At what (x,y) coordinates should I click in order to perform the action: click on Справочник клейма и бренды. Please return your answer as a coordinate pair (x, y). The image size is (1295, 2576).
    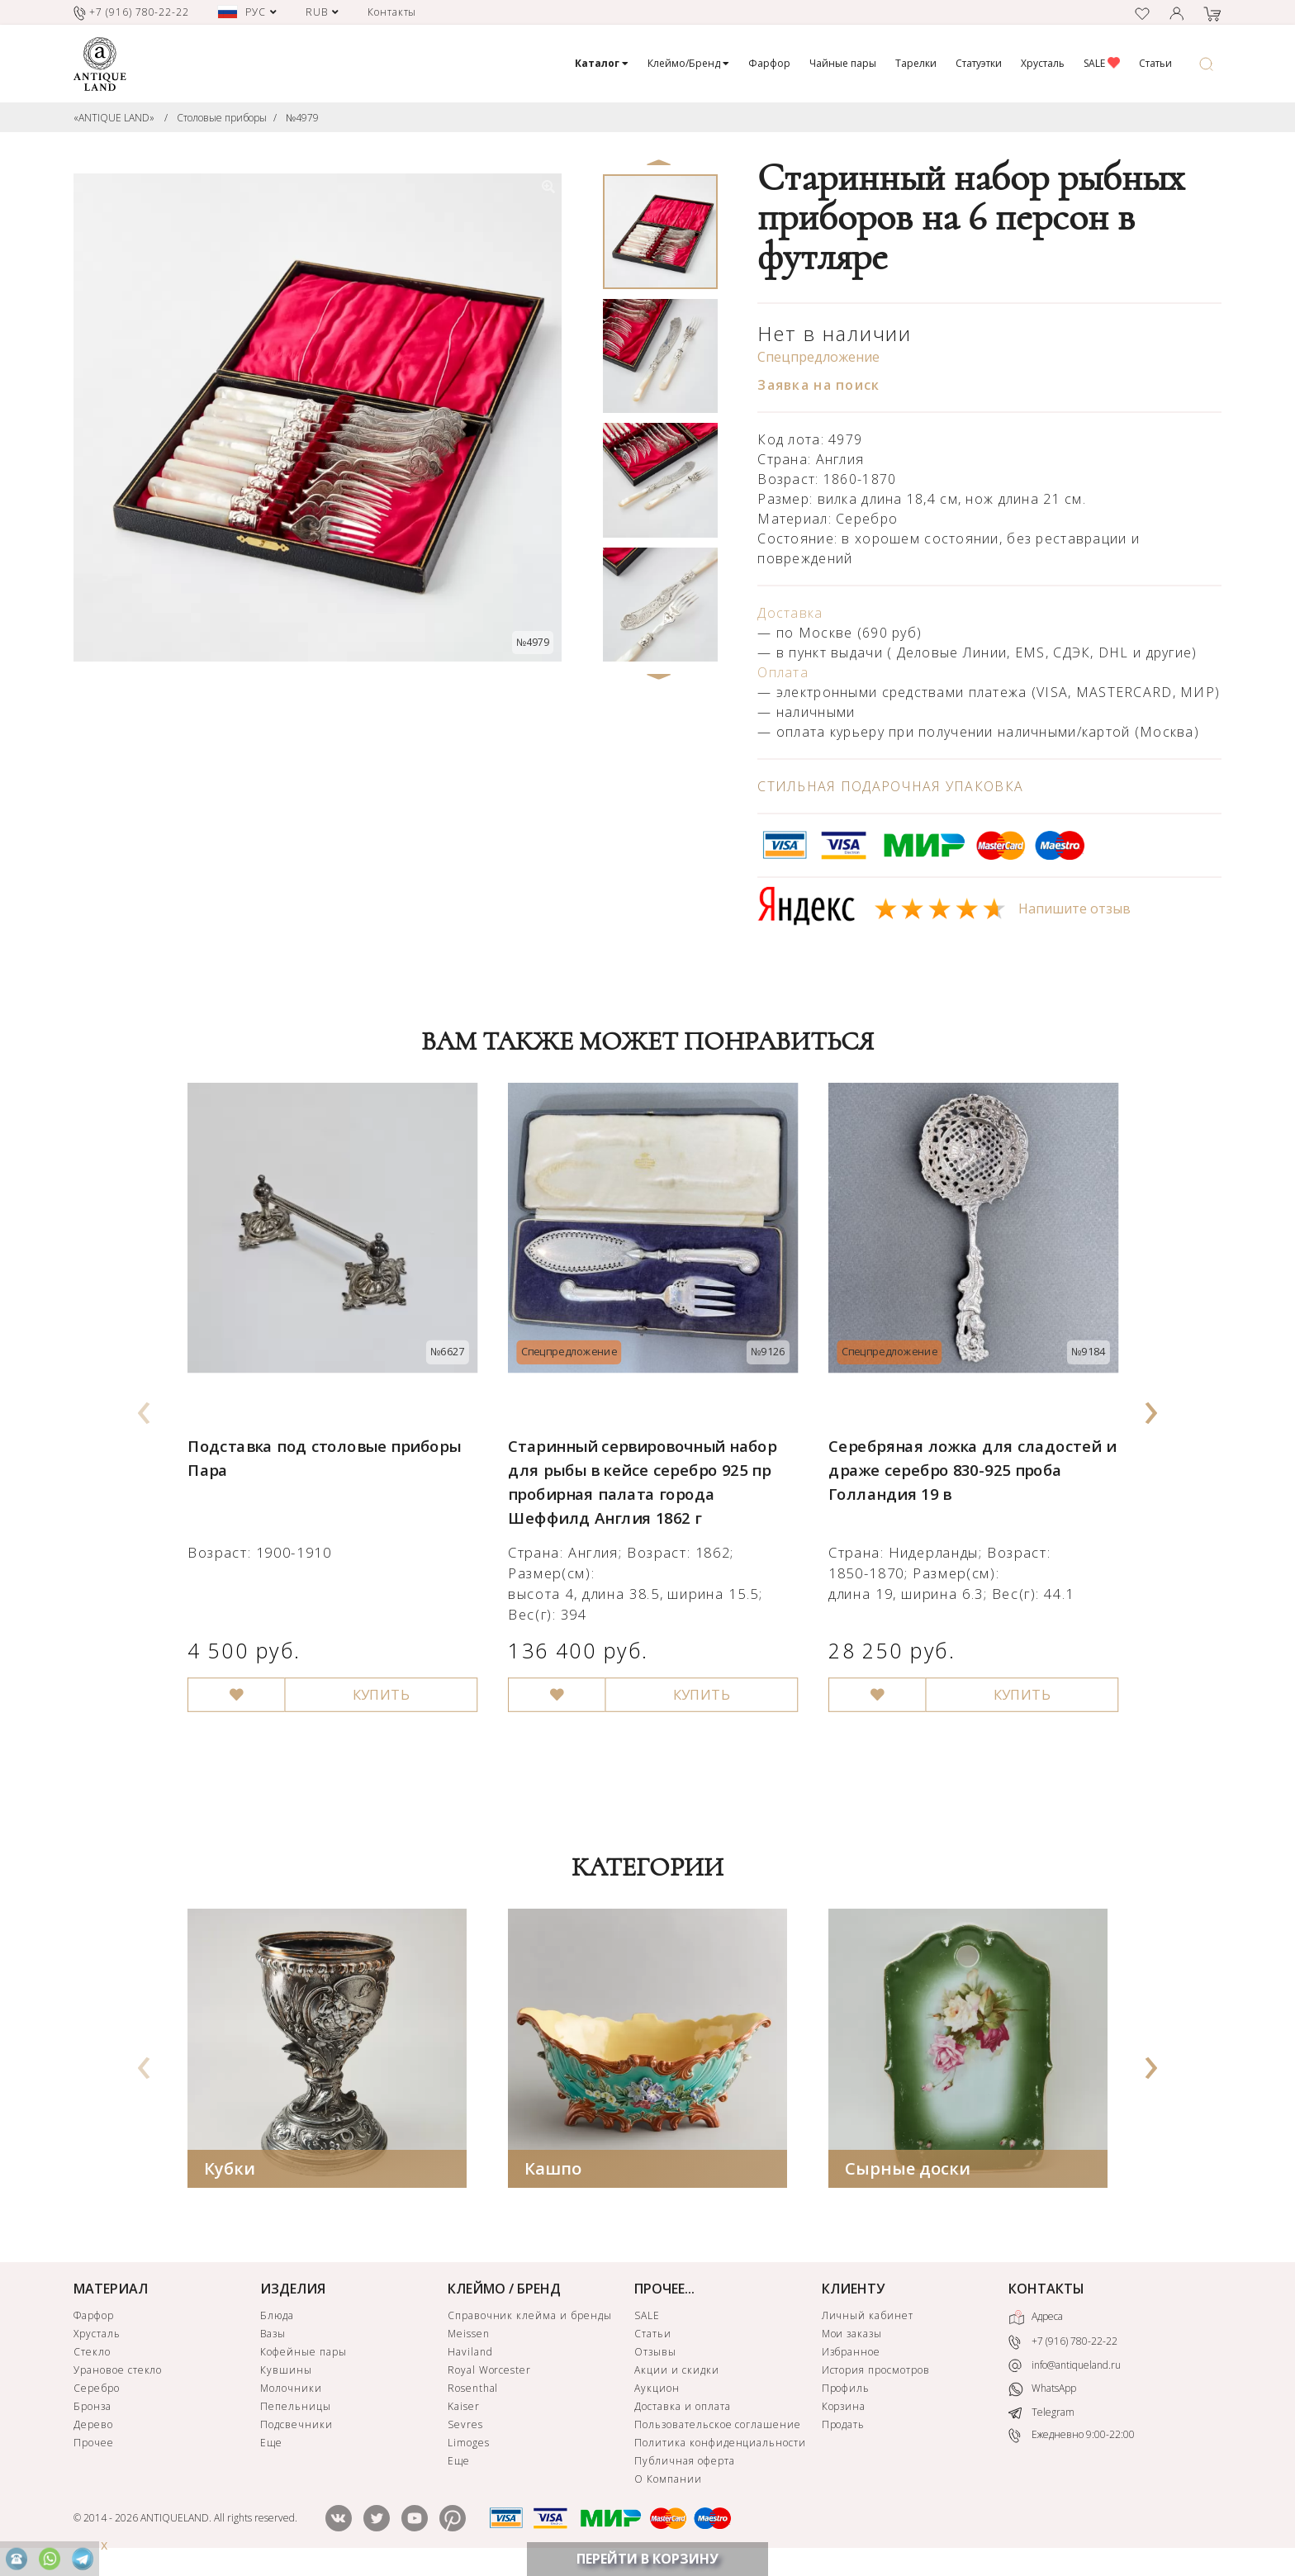
    Looking at the image, I should click on (530, 2318).